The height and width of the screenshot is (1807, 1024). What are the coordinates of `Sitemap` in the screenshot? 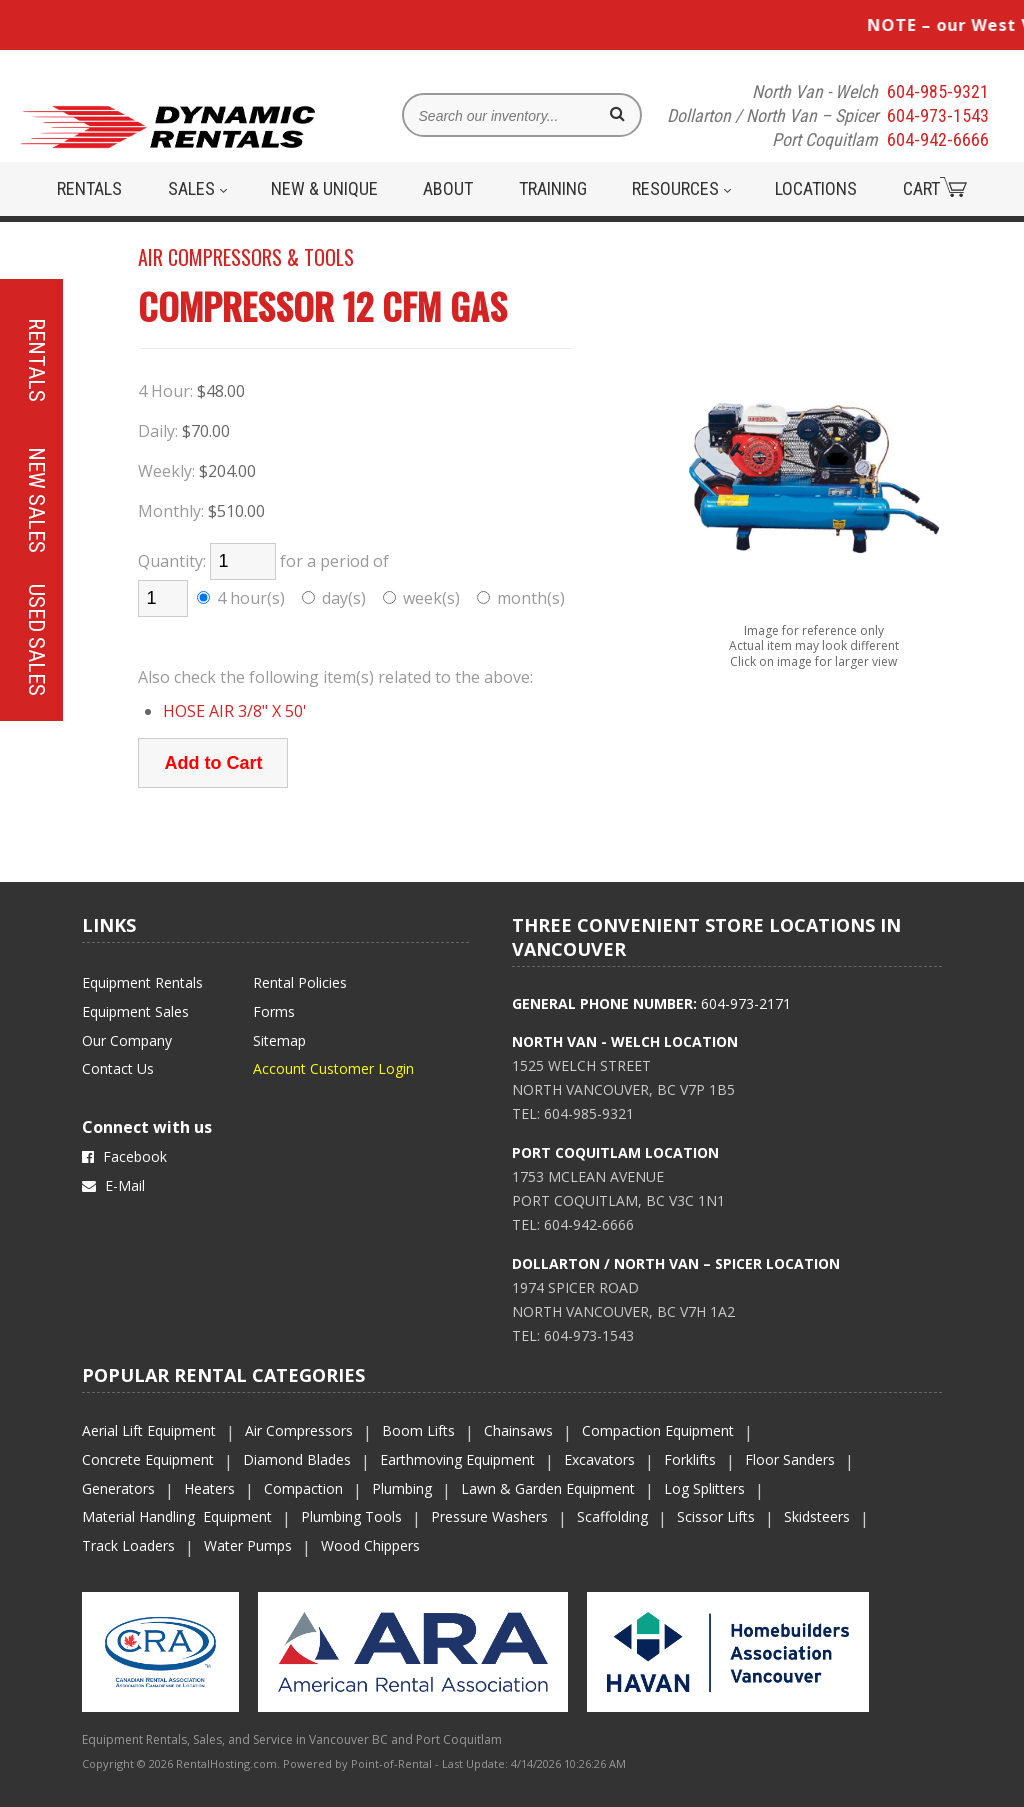 It's located at (279, 1040).